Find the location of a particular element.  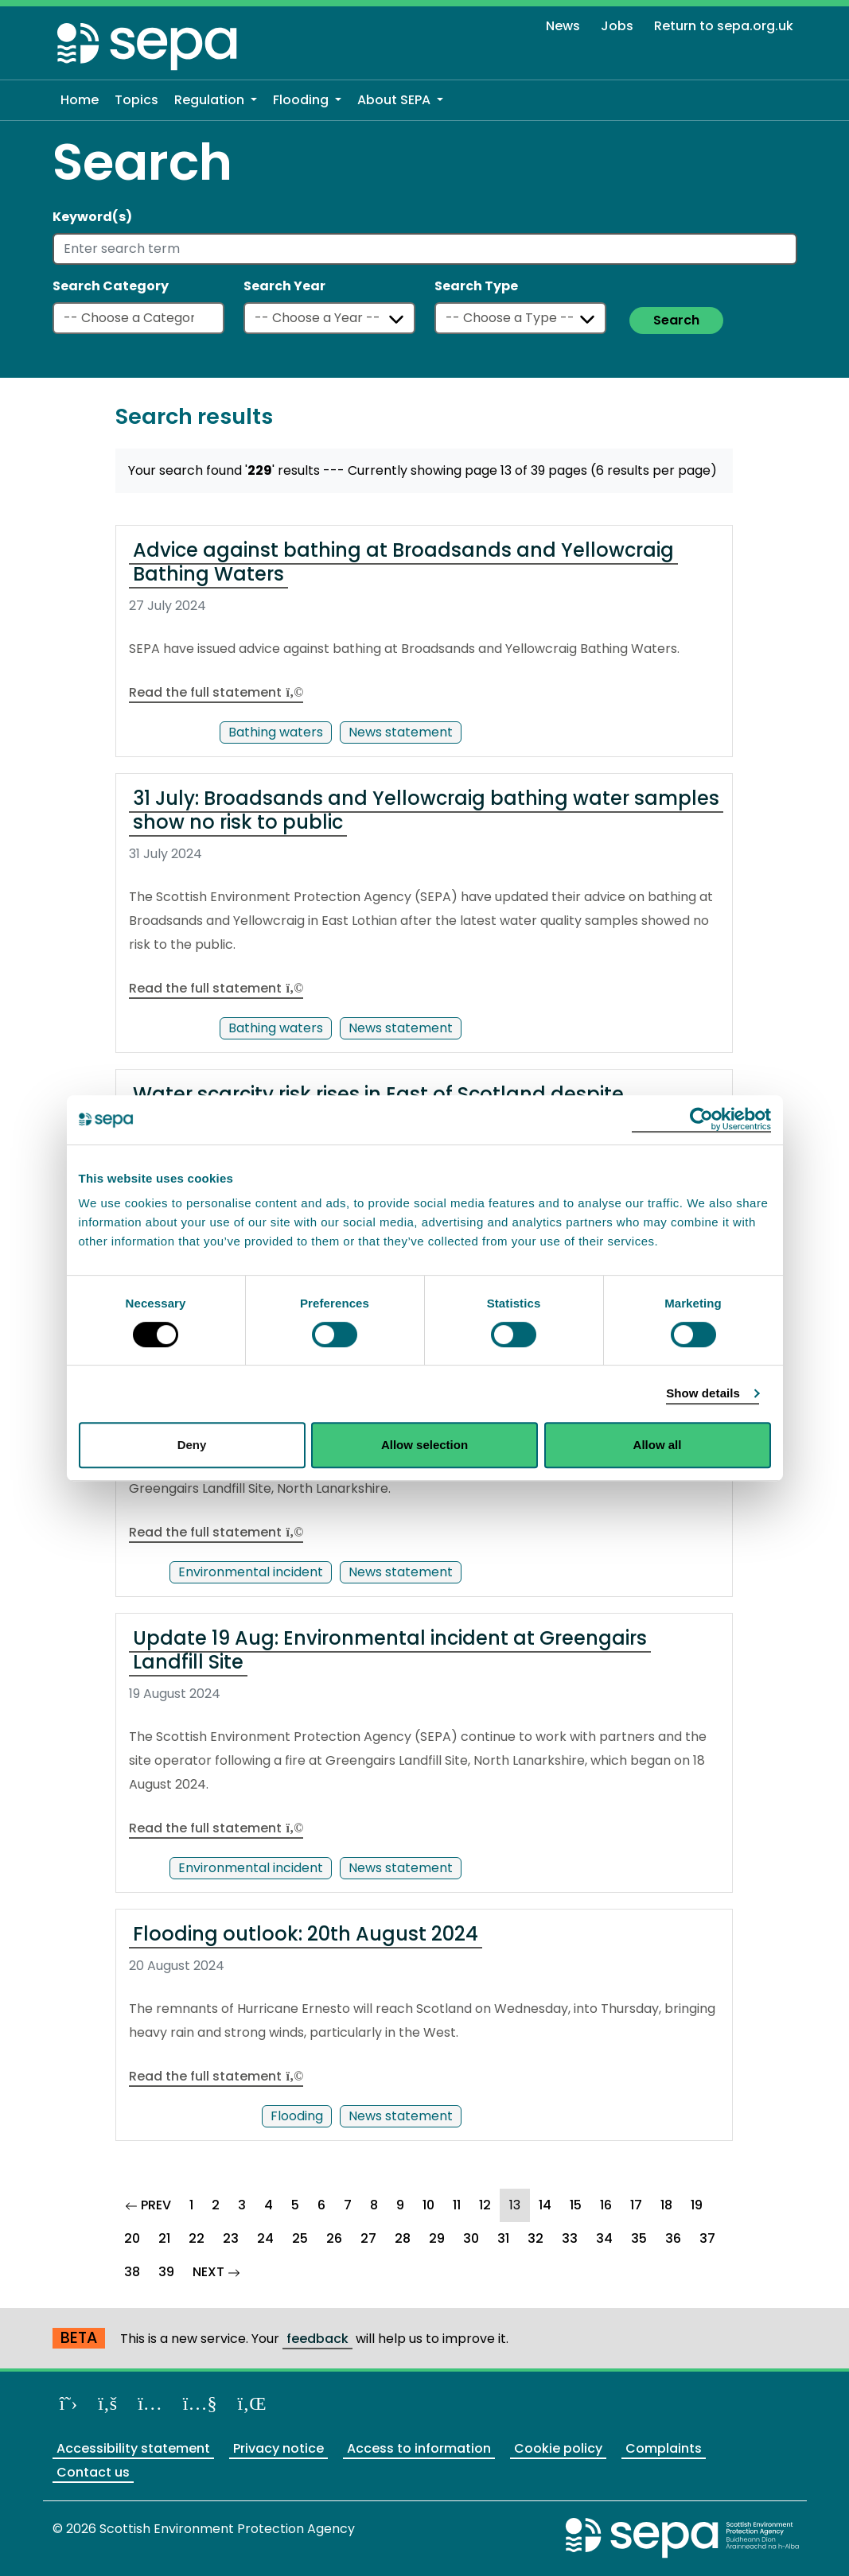

6 [Goto Page 6] is located at coordinates (321, 2205).